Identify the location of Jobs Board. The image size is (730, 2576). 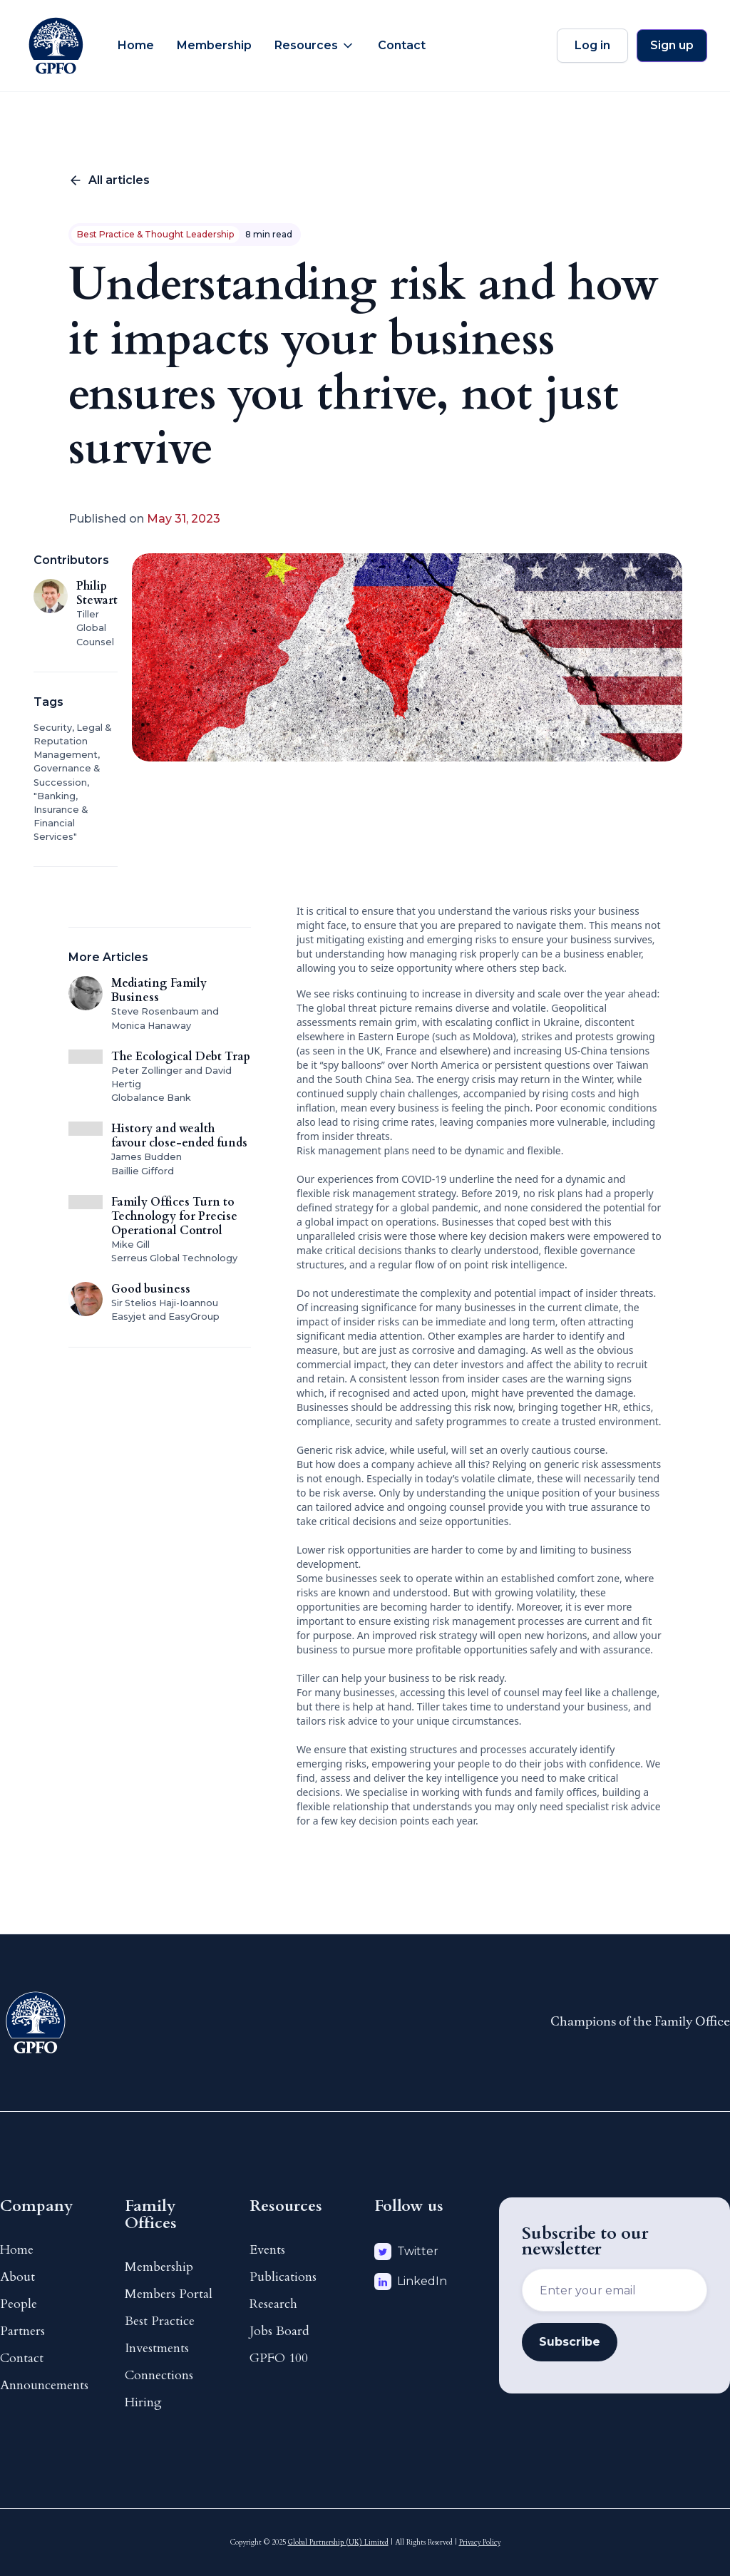
(279, 2331).